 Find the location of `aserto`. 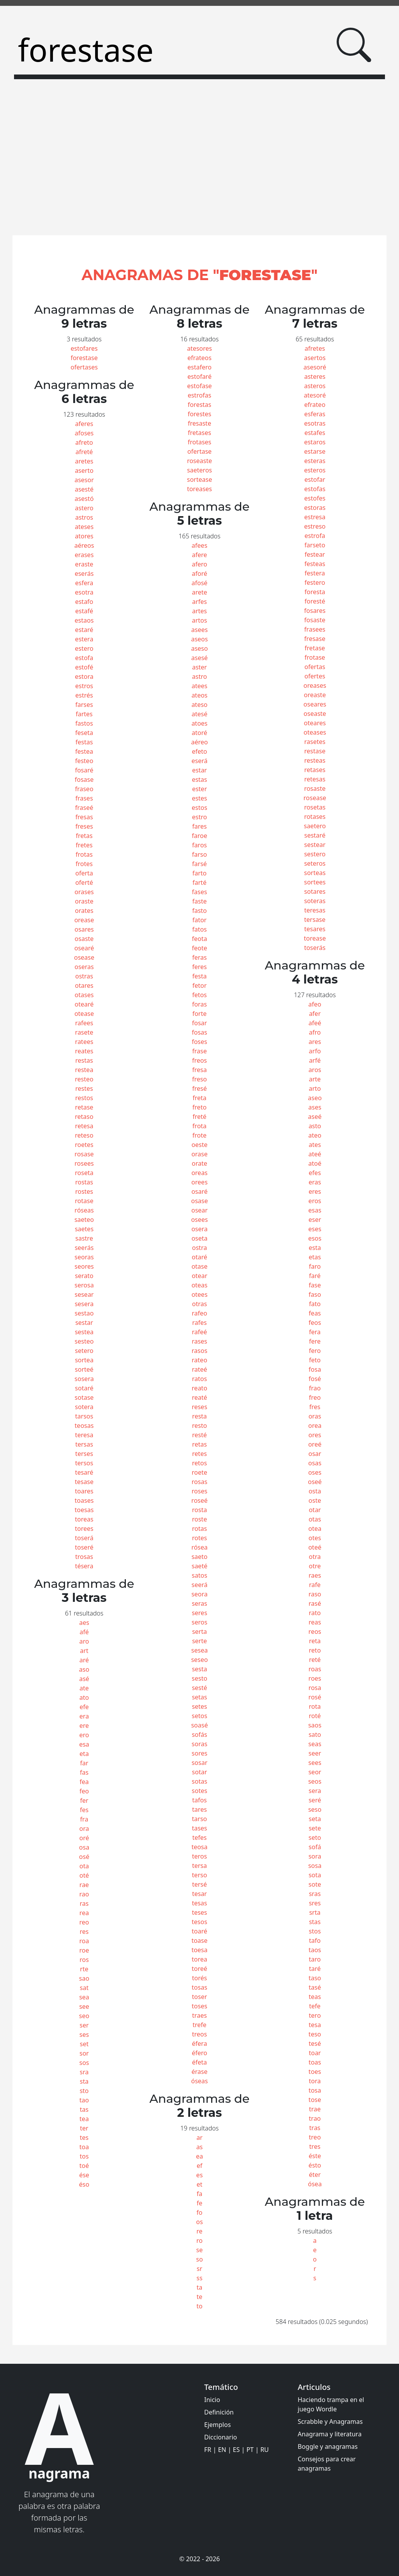

aserto is located at coordinates (84, 470).